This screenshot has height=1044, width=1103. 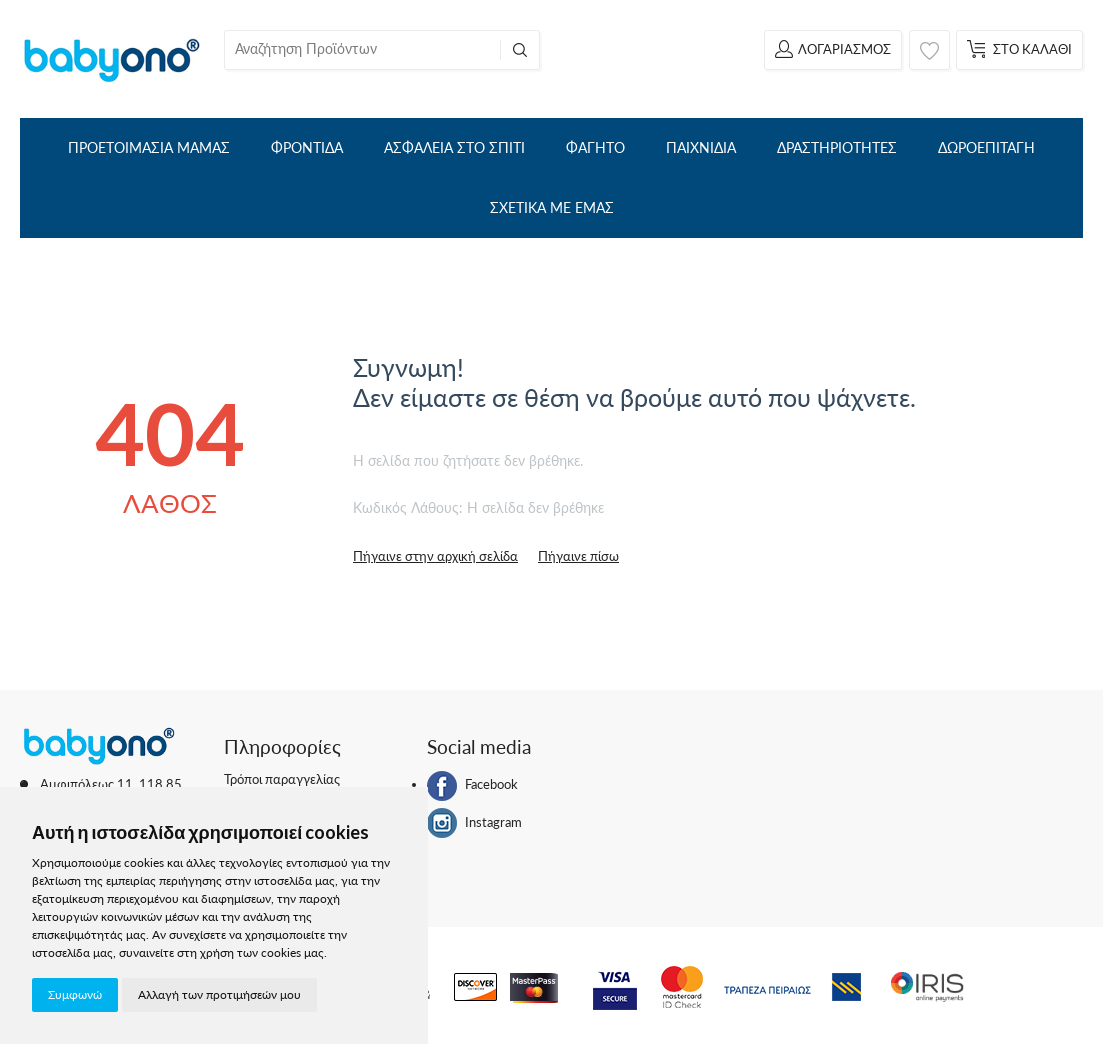 I want to click on Πήγαινε πίσω, so click(x=578, y=556).